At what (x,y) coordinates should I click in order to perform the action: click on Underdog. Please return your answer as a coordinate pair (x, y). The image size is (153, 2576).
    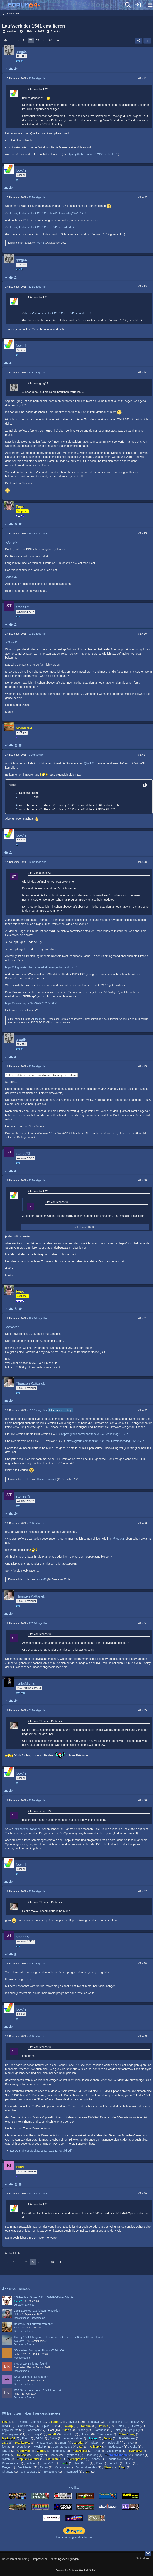
    Looking at the image, I should click on (92, 2454).